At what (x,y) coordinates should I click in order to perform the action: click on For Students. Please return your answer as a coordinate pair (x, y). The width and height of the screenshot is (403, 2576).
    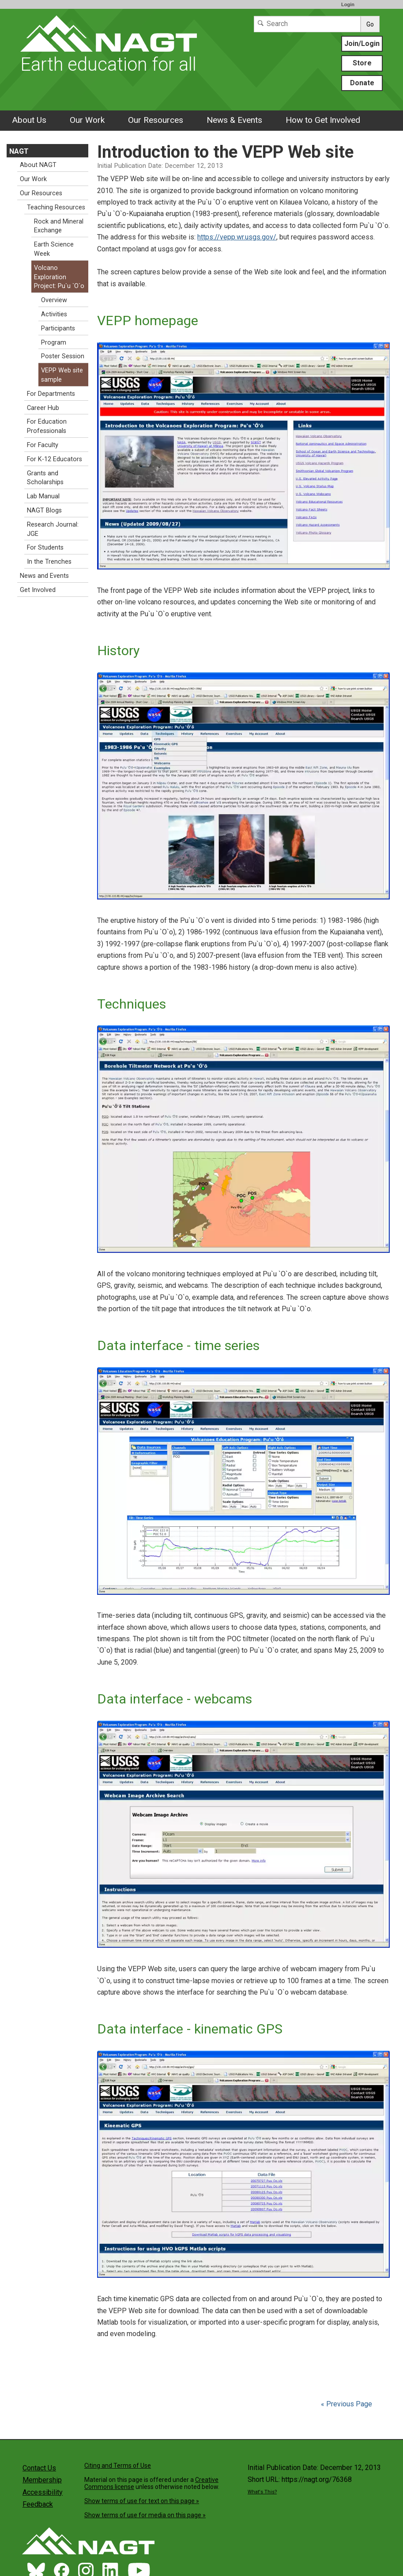
    Looking at the image, I should click on (45, 547).